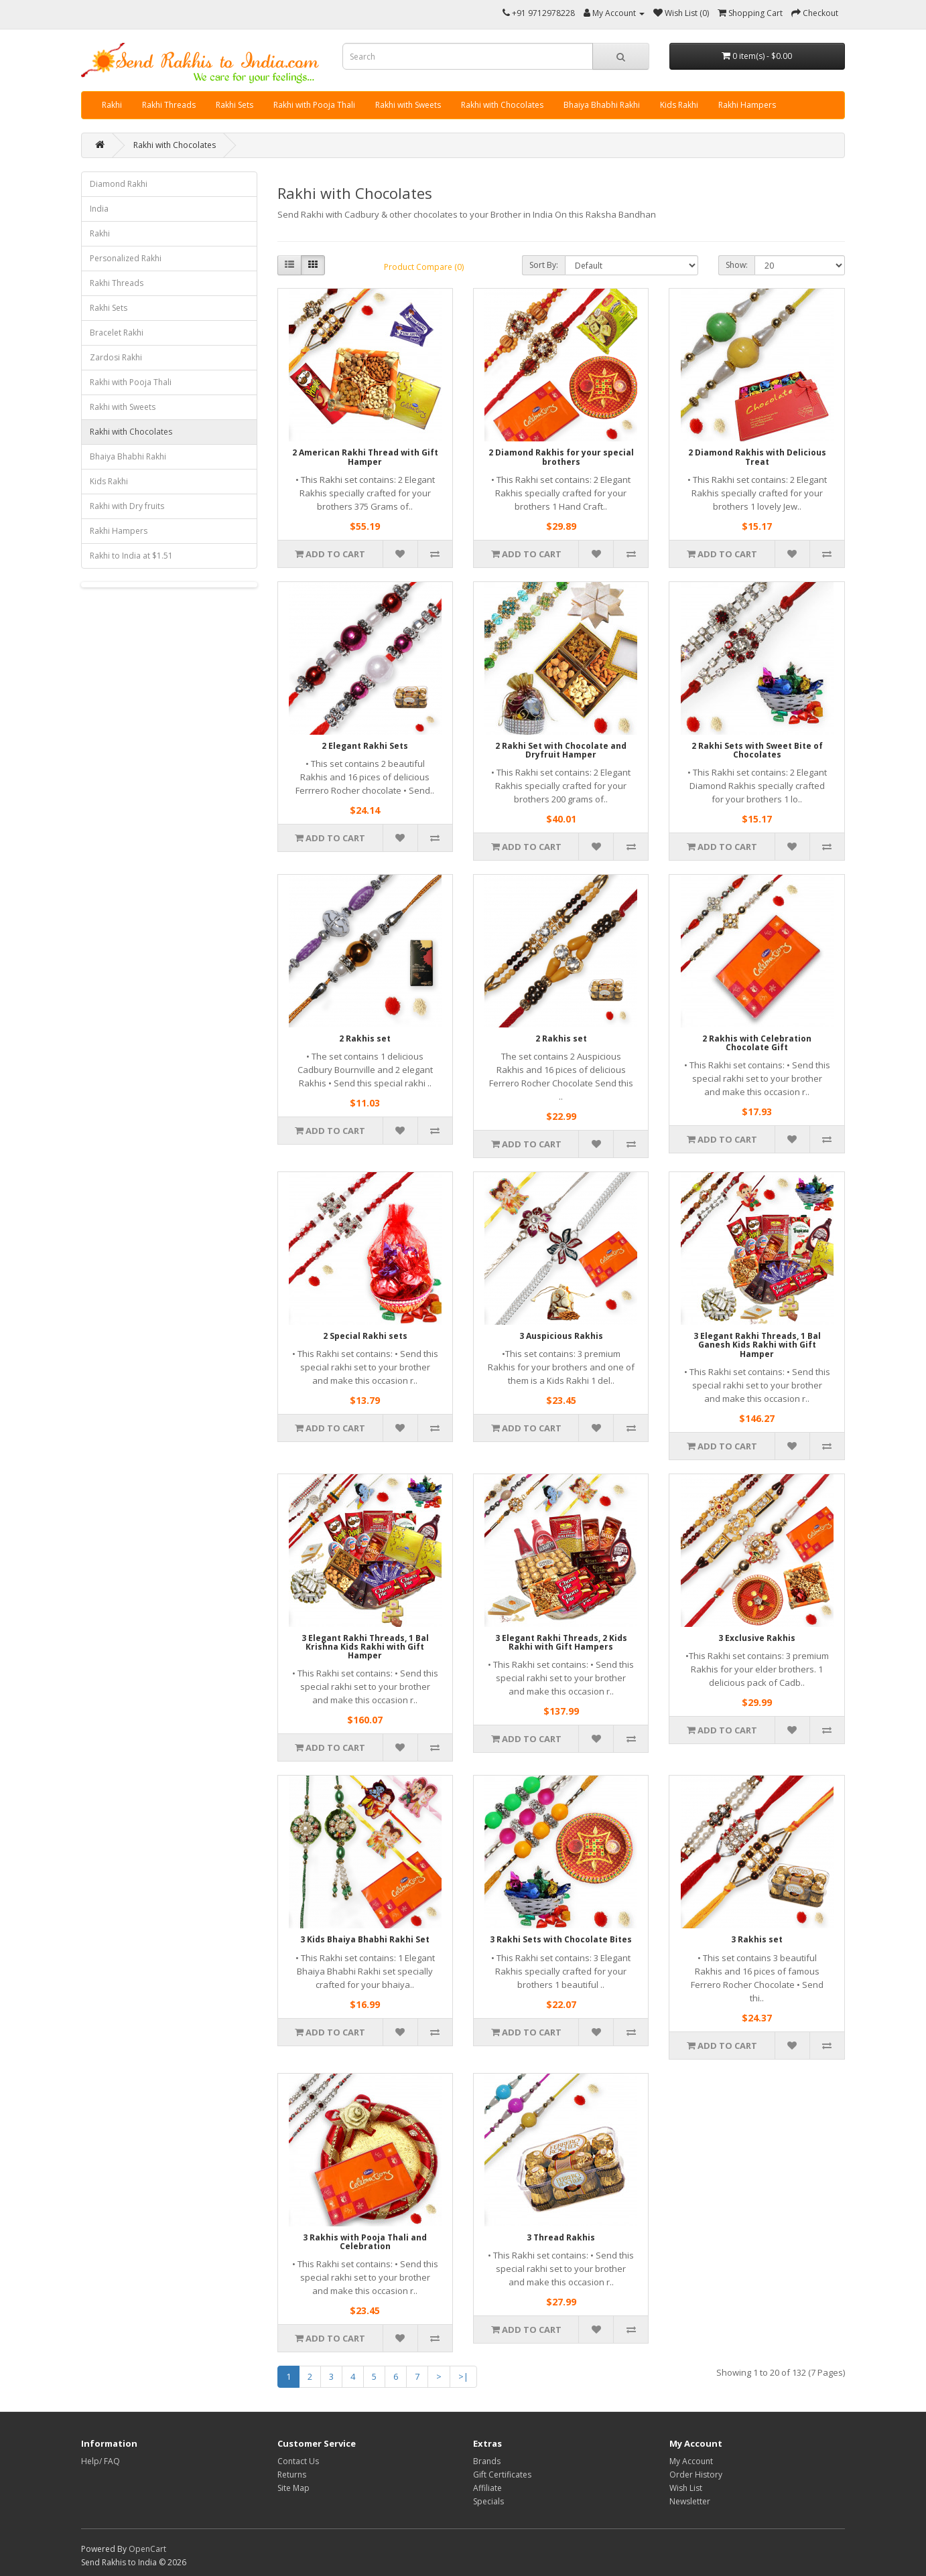 The image size is (926, 2576). Describe the element at coordinates (602, 105) in the screenshot. I see `Bhaiya Bhabhi Rakhi` at that location.